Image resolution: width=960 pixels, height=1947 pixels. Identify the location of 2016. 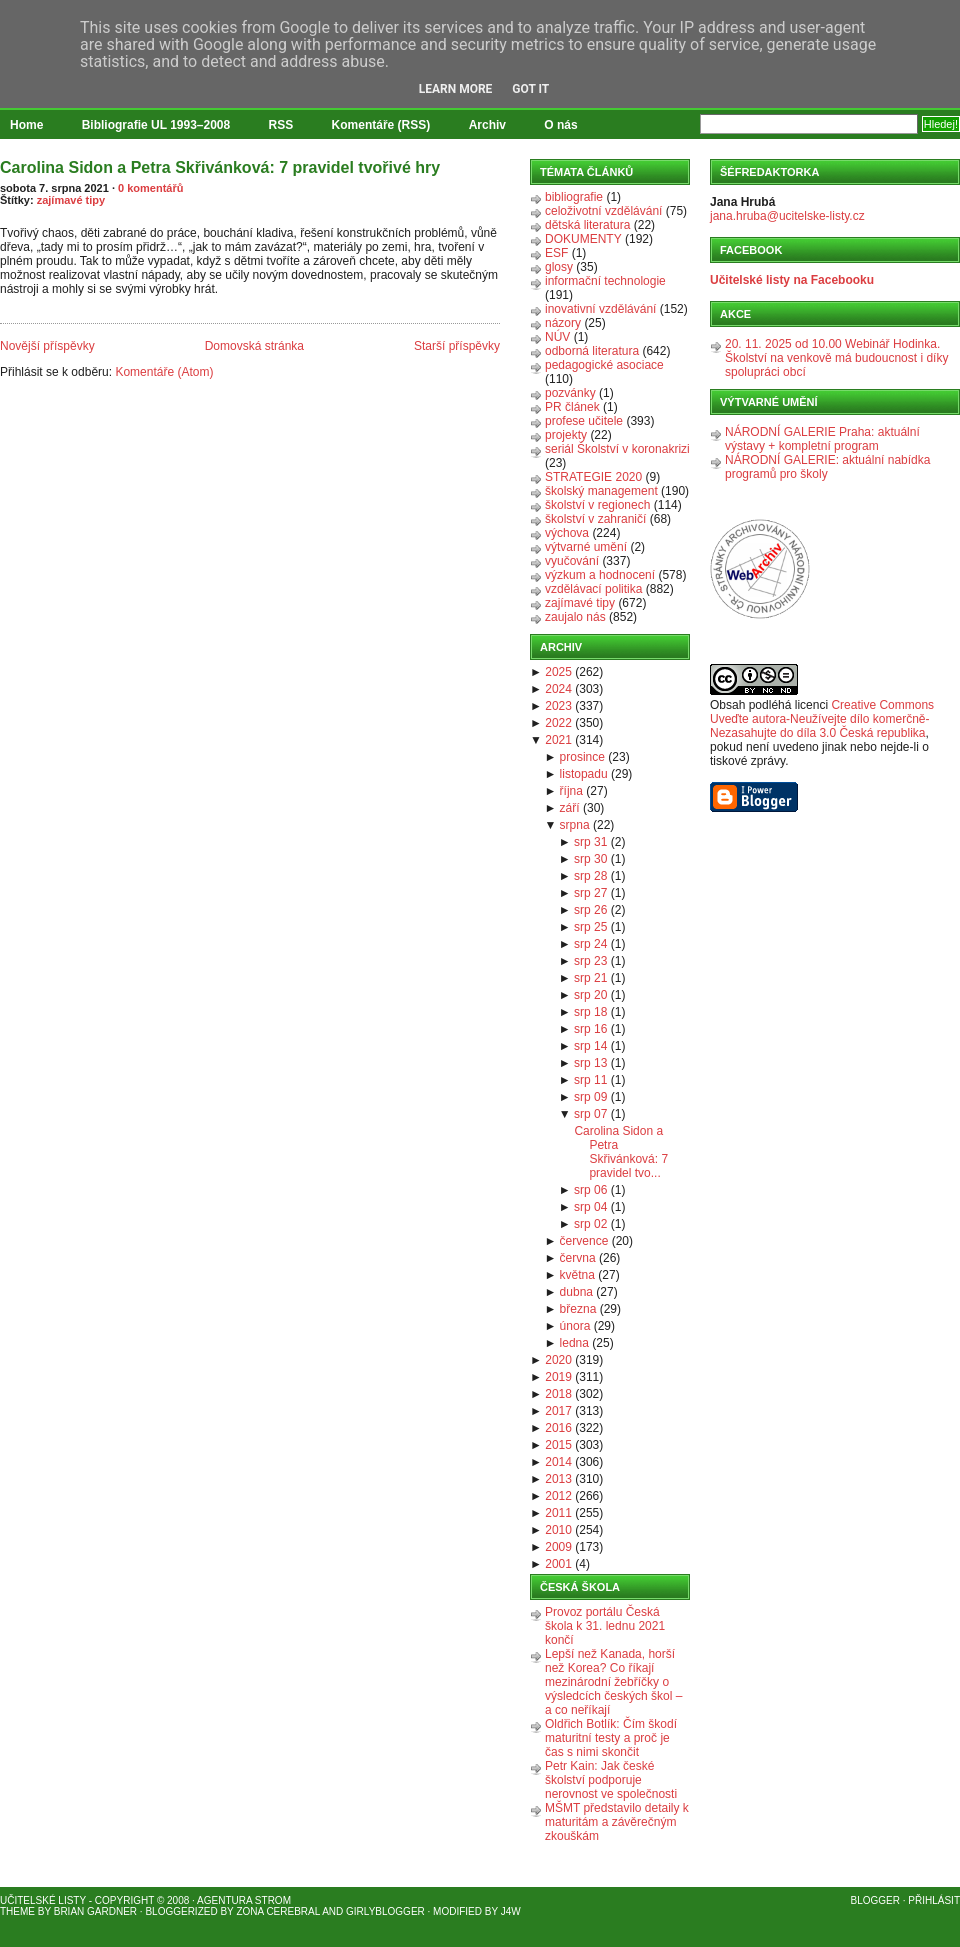
(558, 1428).